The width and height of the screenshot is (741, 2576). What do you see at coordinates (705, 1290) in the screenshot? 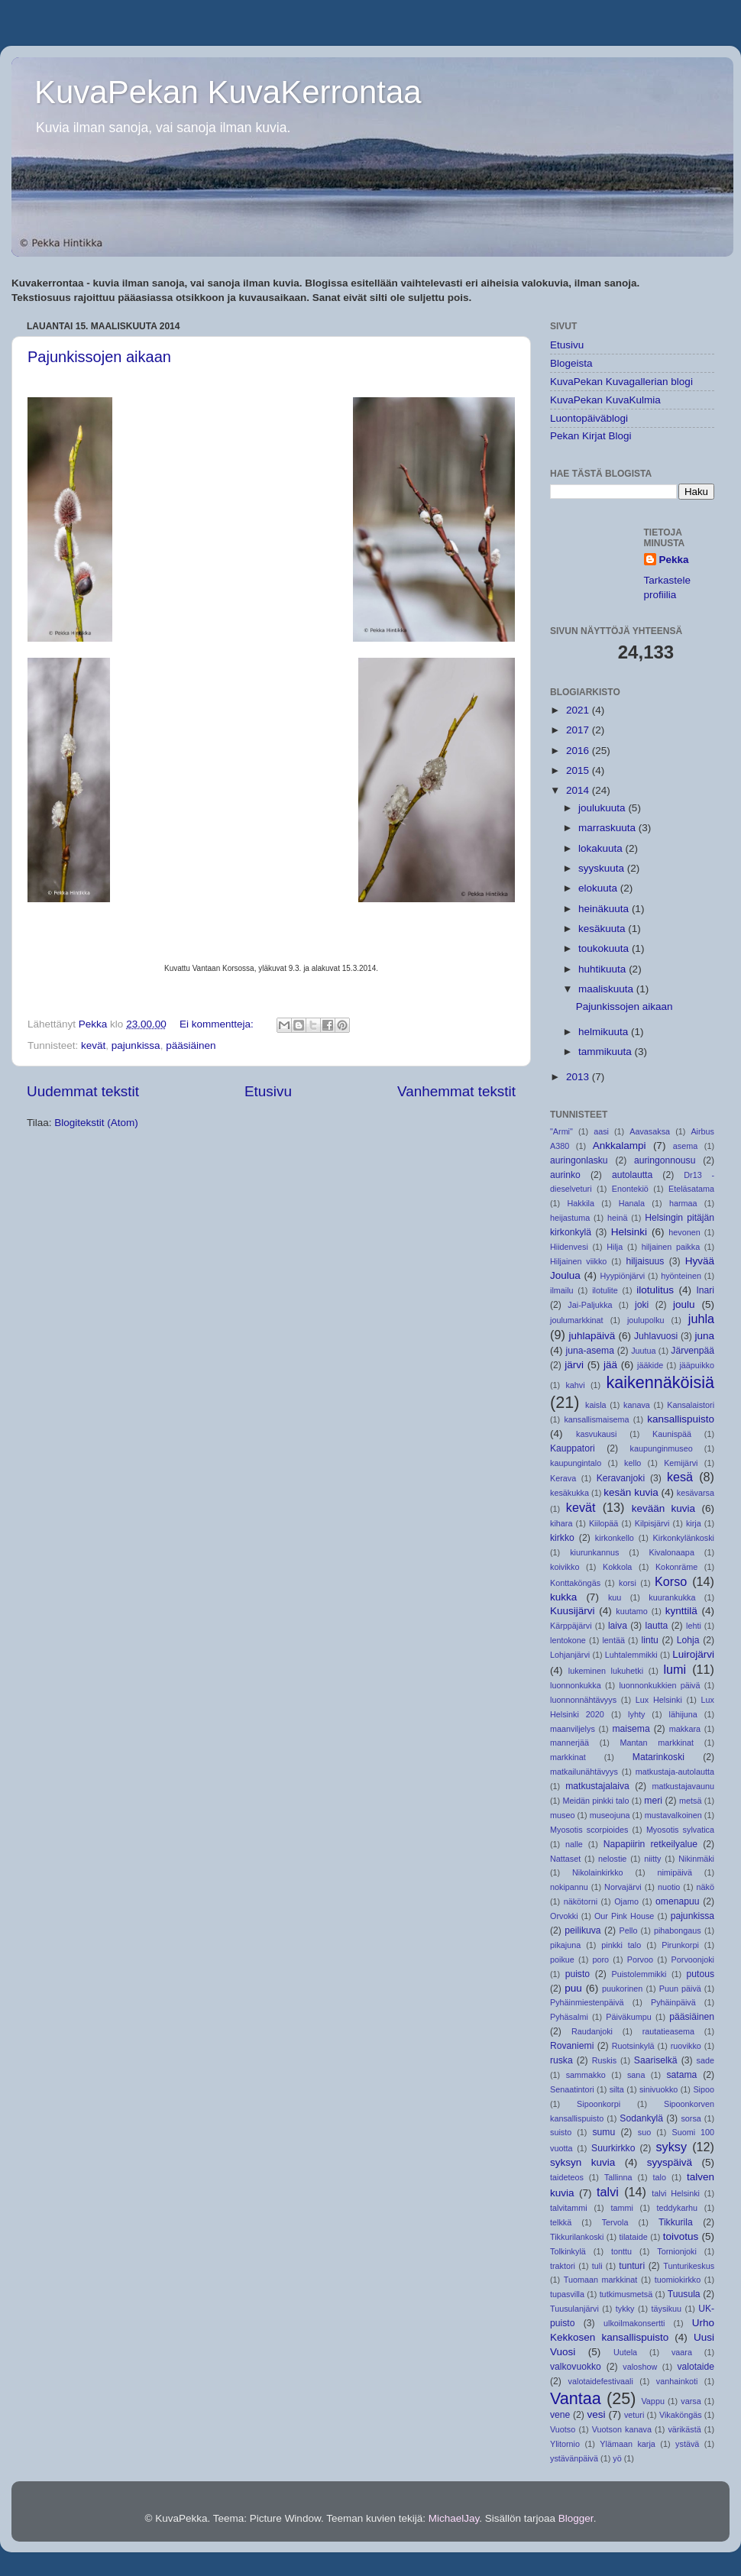
I see `Inari` at bounding box center [705, 1290].